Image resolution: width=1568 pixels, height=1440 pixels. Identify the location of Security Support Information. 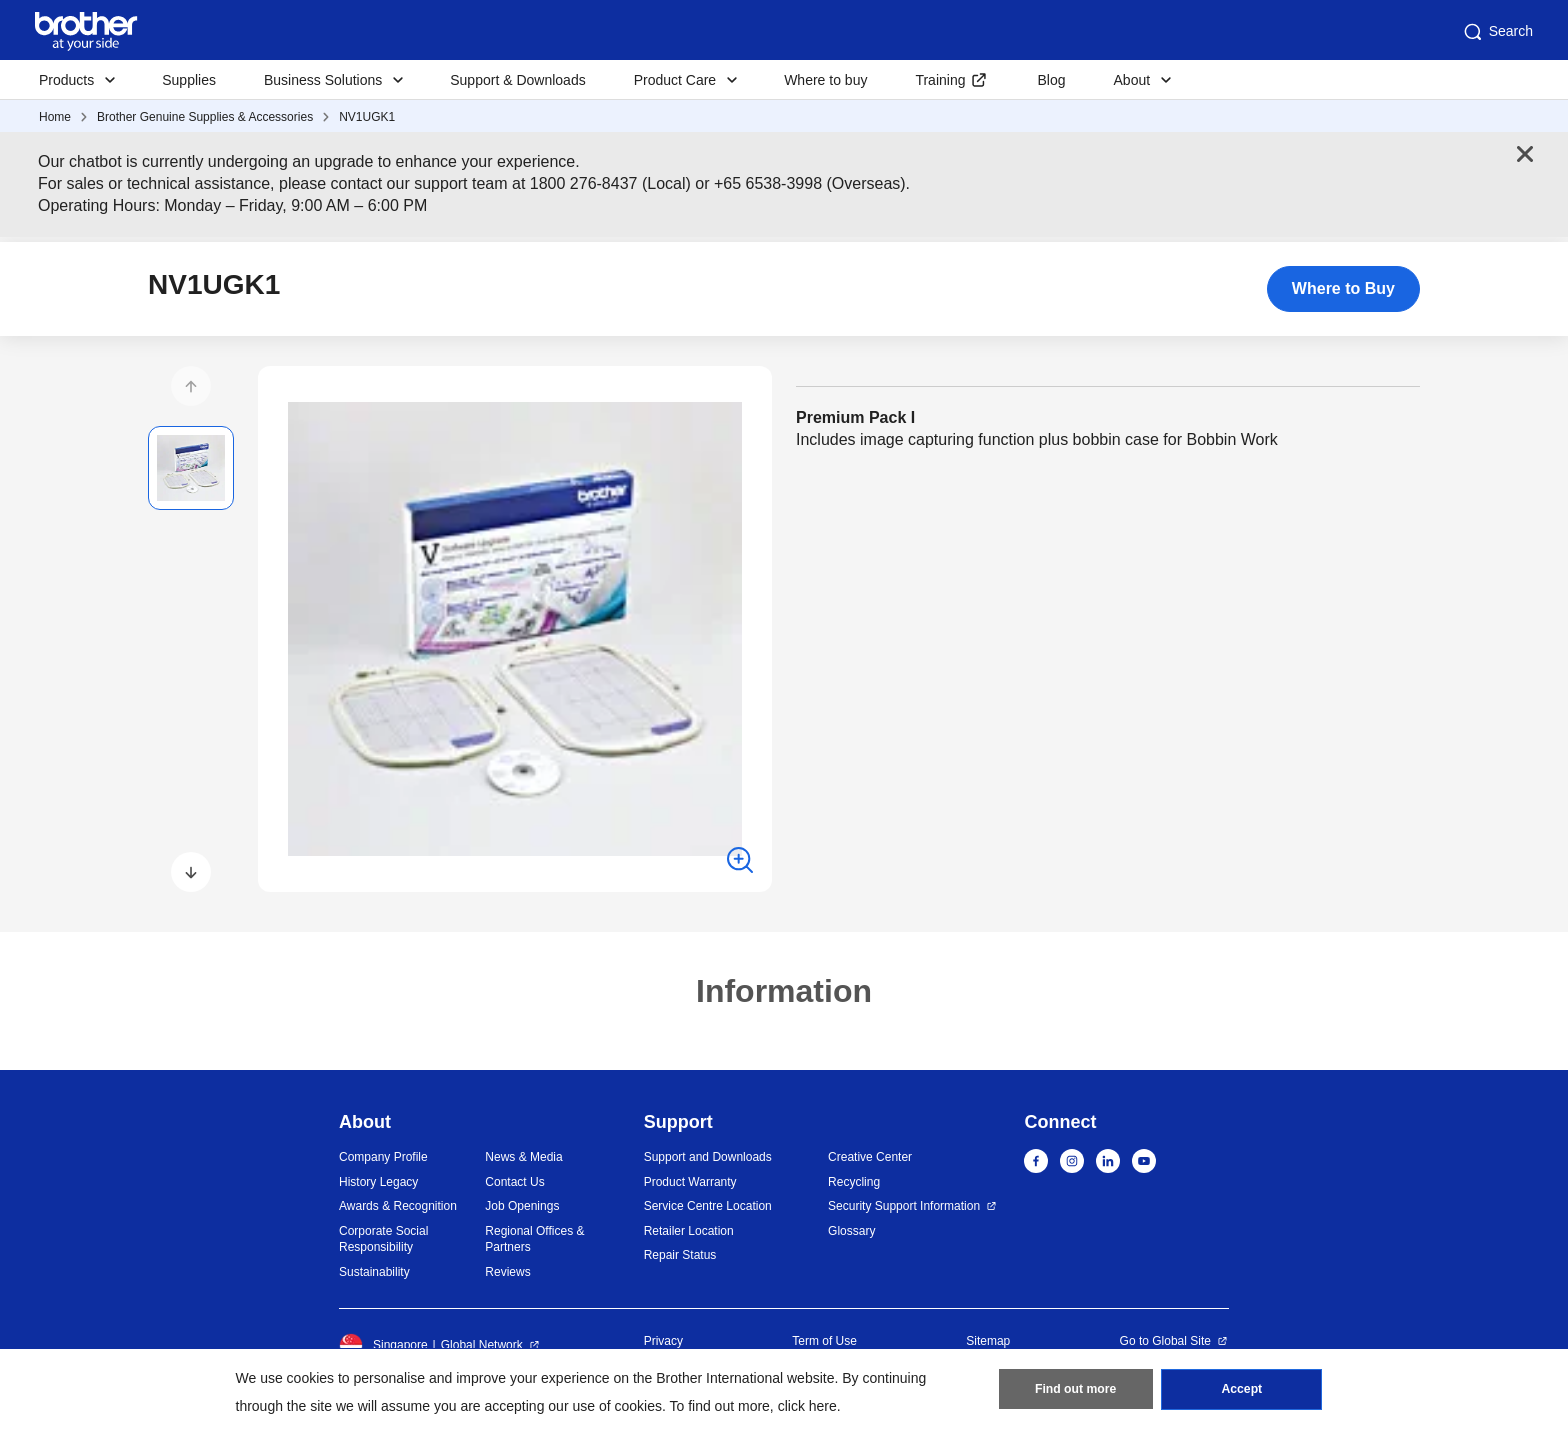
(904, 1206).